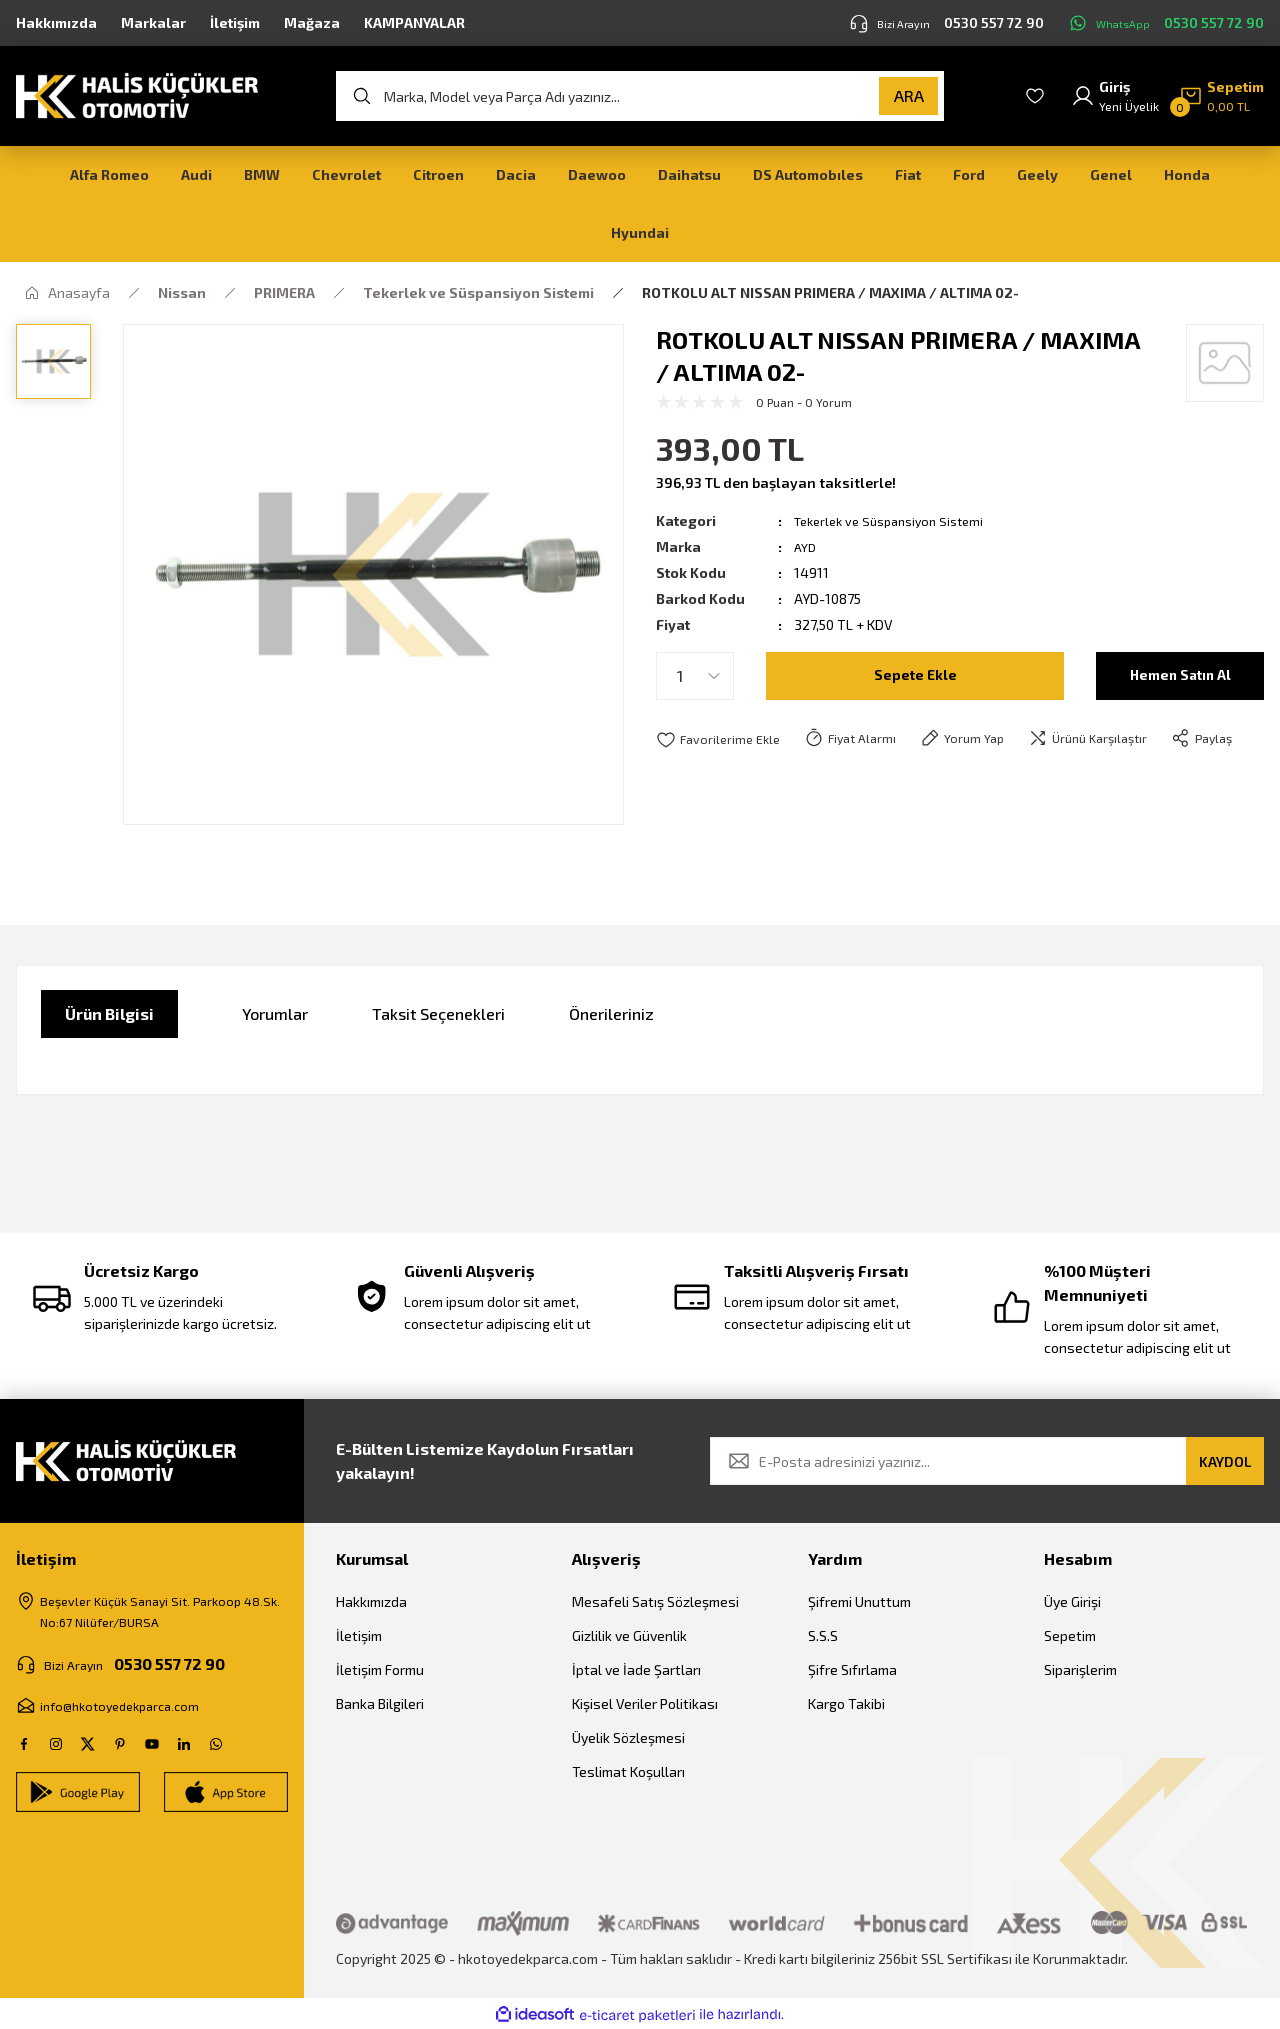 This screenshot has width=1280, height=2029. Describe the element at coordinates (109, 1013) in the screenshot. I see `Ürün Bilgisi` at that location.